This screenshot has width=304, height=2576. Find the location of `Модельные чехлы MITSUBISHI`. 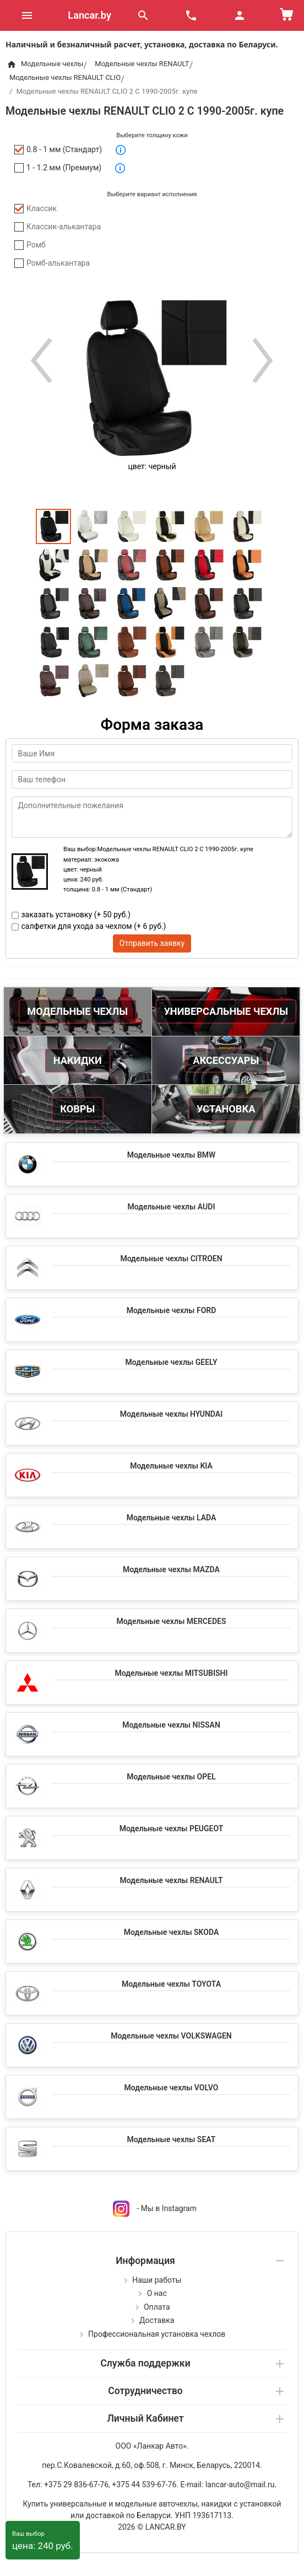

Модельные чехлы MITSUBISHI is located at coordinates (171, 1673).